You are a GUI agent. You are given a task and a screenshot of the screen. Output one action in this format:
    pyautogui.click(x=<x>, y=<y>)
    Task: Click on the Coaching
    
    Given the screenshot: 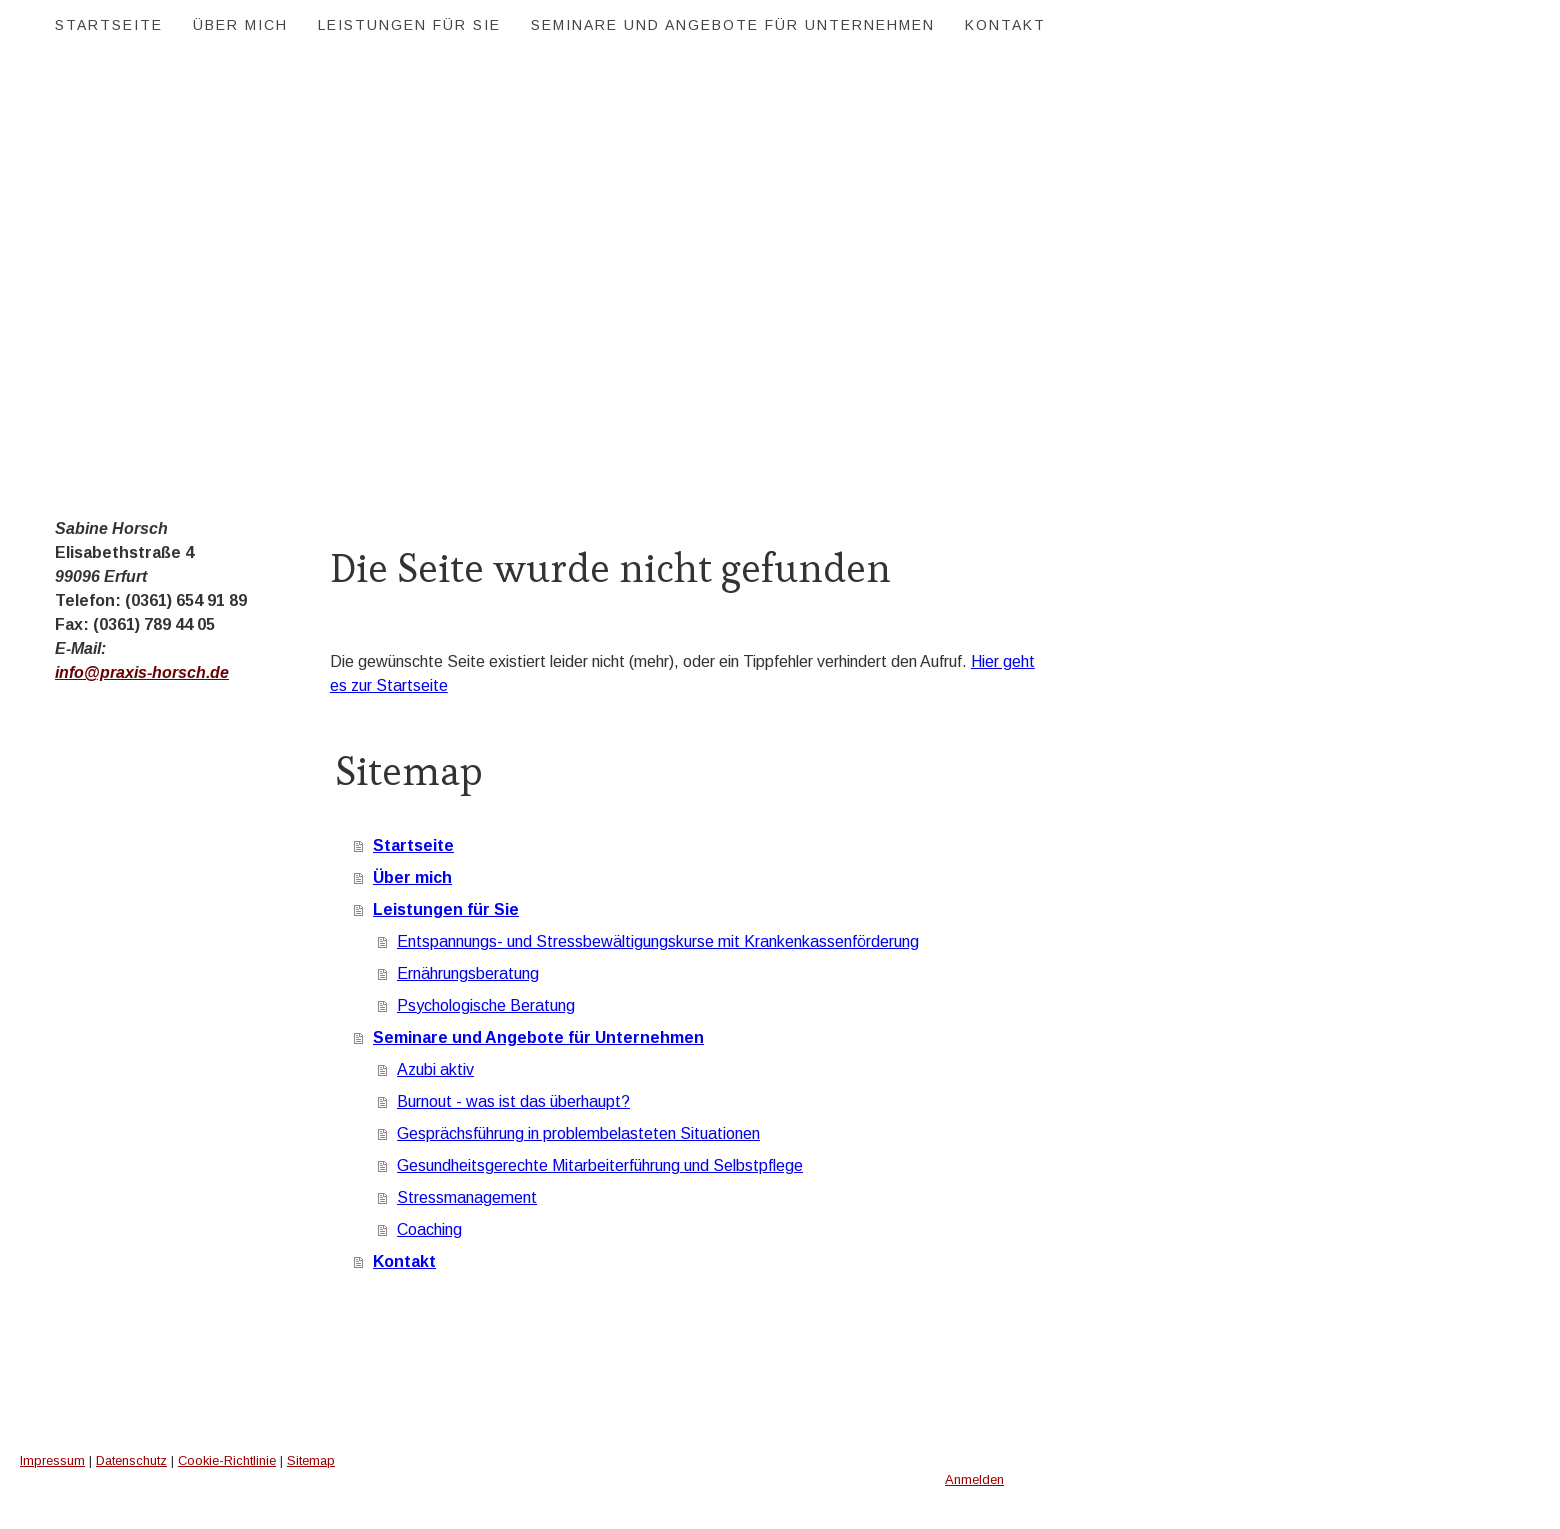 What is the action you would take?
    pyautogui.click(x=429, y=1229)
    